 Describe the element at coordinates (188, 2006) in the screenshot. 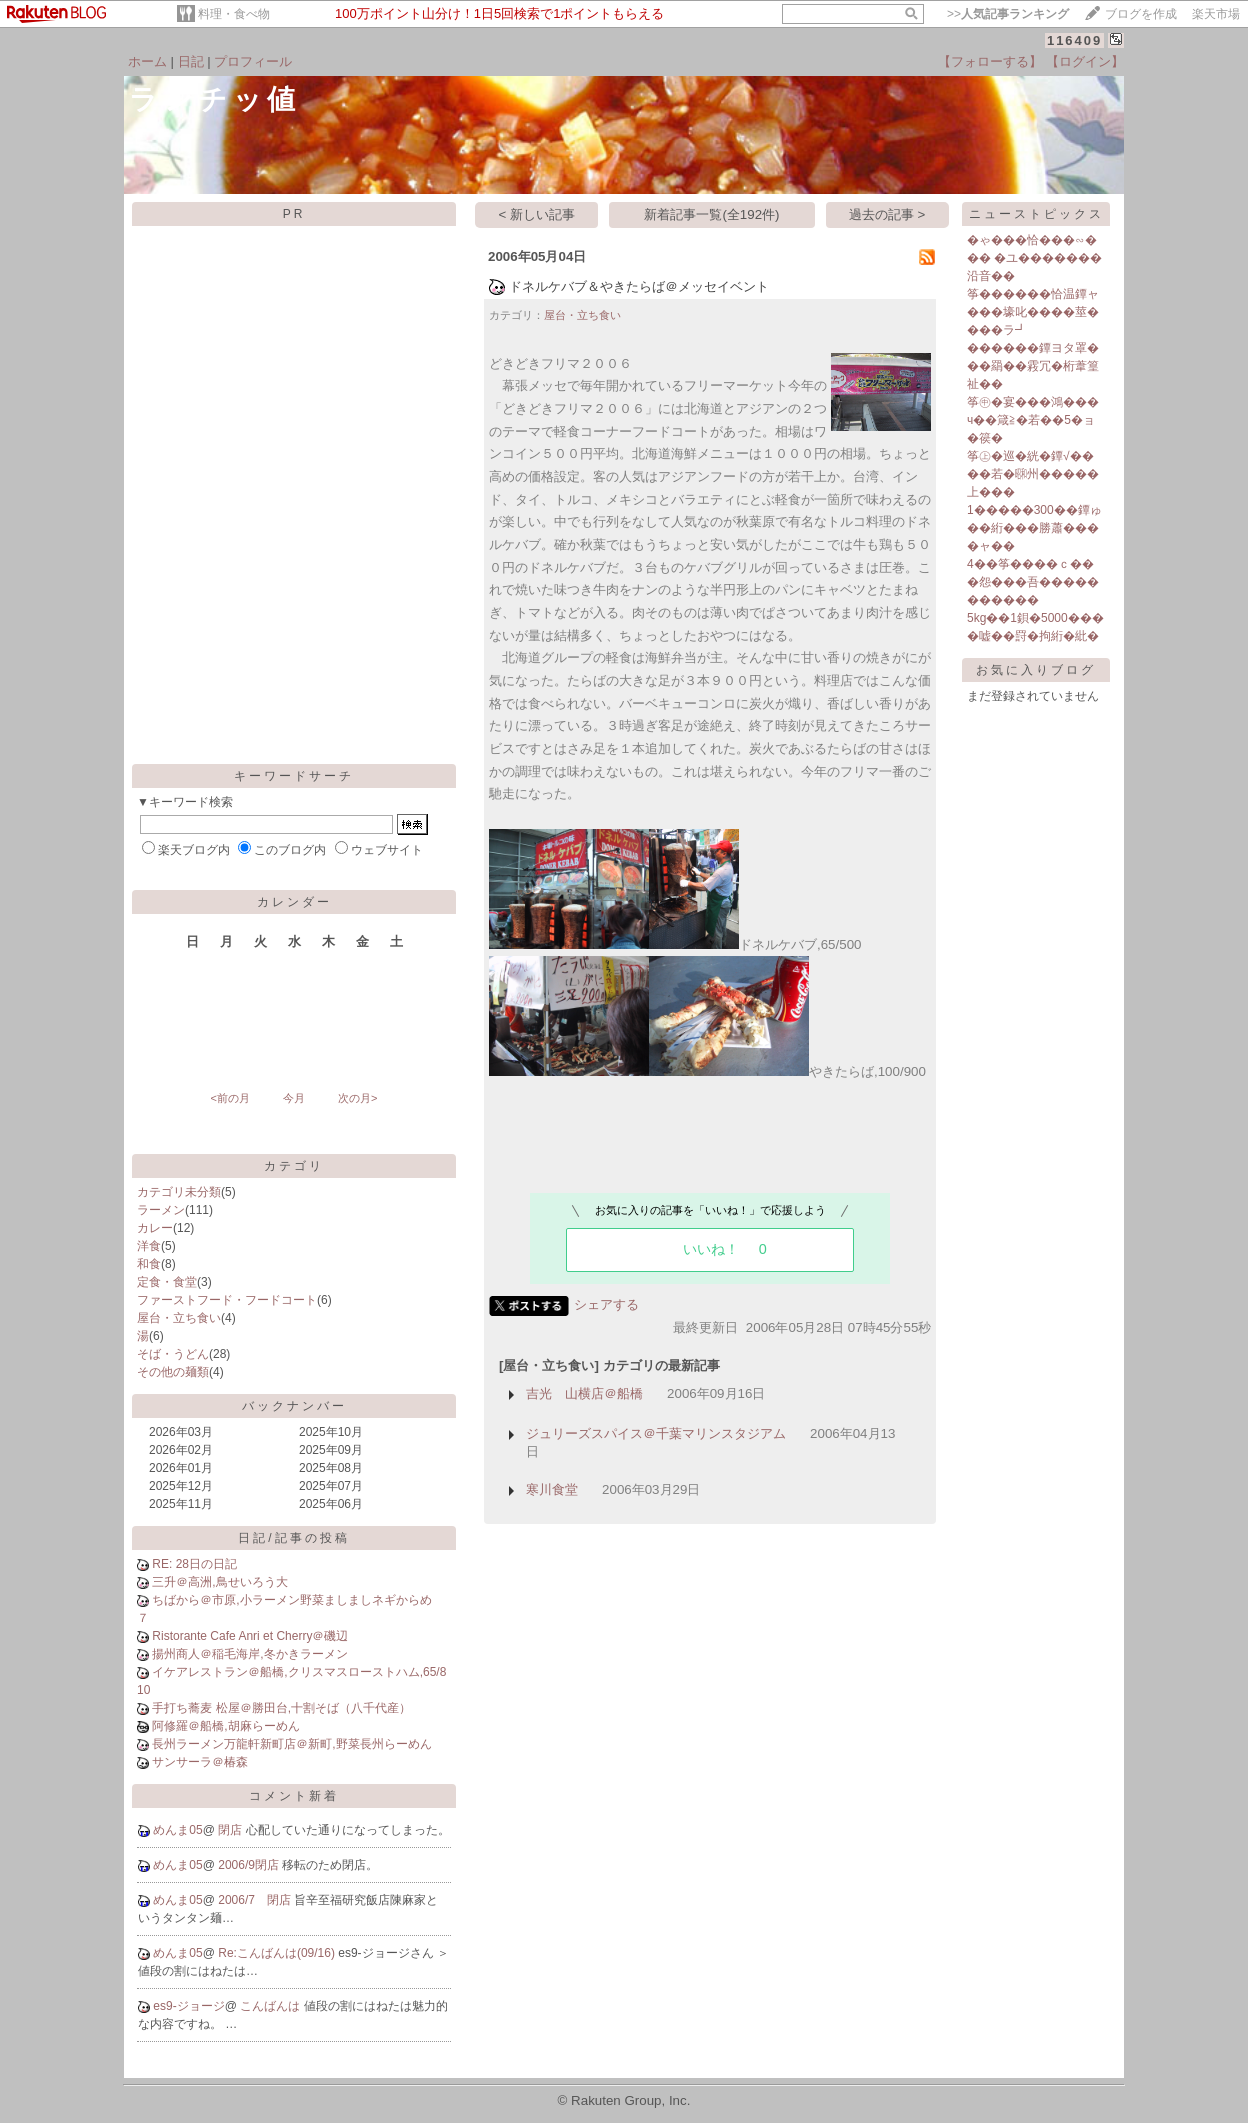

I see `es9-ジョージ` at that location.